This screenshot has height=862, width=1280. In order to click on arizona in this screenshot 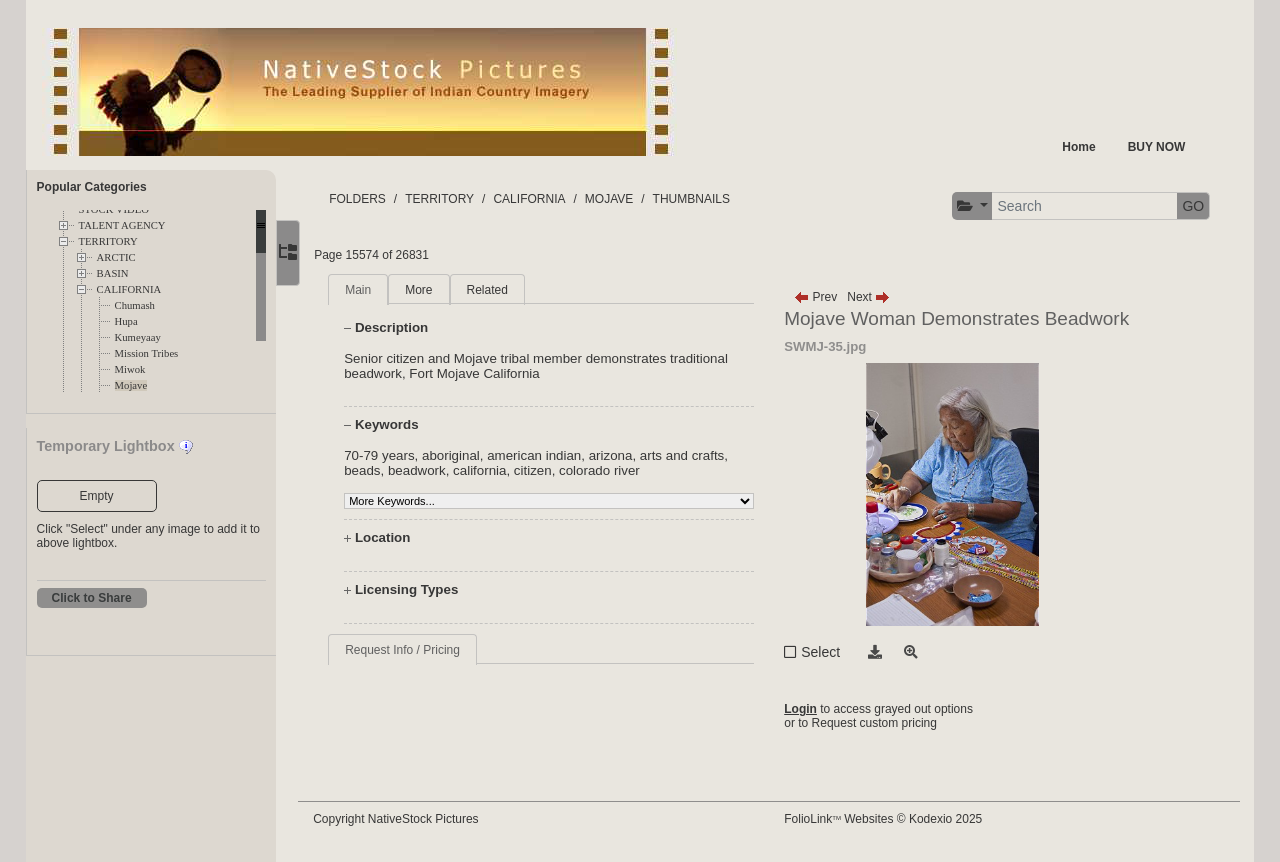, I will do `click(623, 455)`.